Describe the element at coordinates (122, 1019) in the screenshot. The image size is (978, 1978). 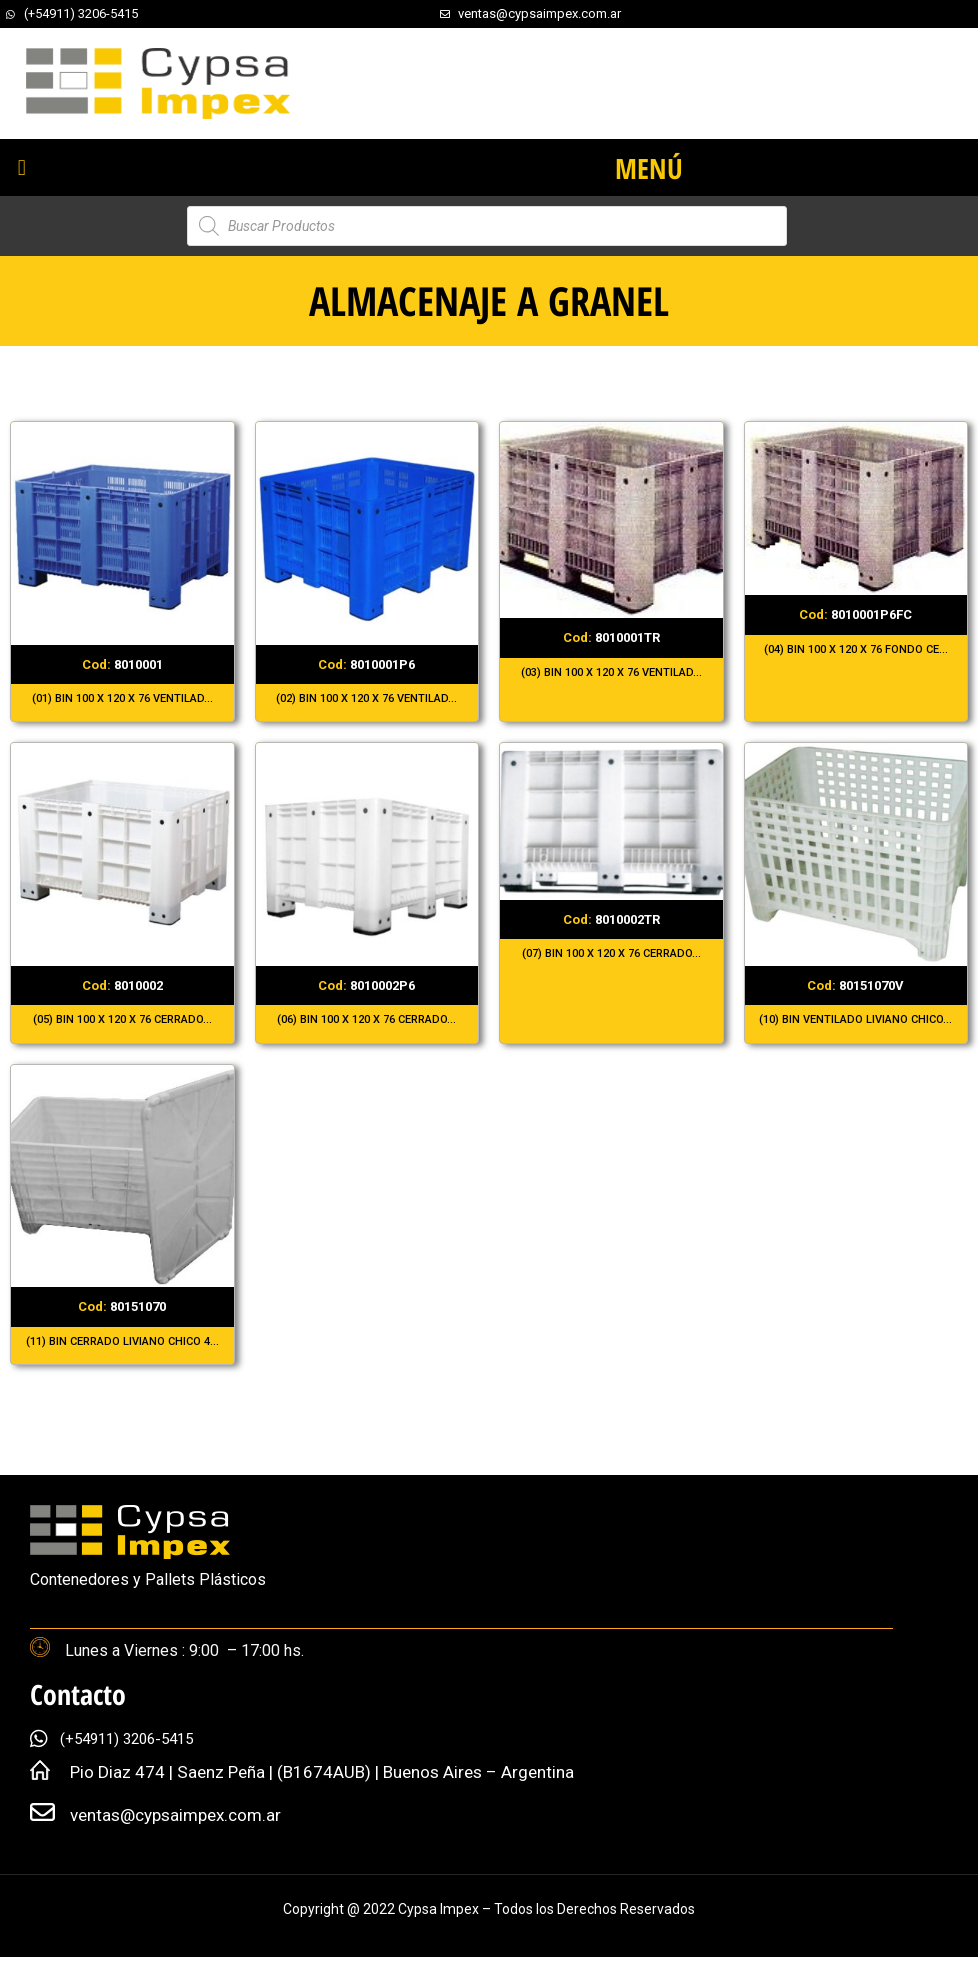
I see `(05) BIN 100 X 120 X 76 CERRADO...` at that location.